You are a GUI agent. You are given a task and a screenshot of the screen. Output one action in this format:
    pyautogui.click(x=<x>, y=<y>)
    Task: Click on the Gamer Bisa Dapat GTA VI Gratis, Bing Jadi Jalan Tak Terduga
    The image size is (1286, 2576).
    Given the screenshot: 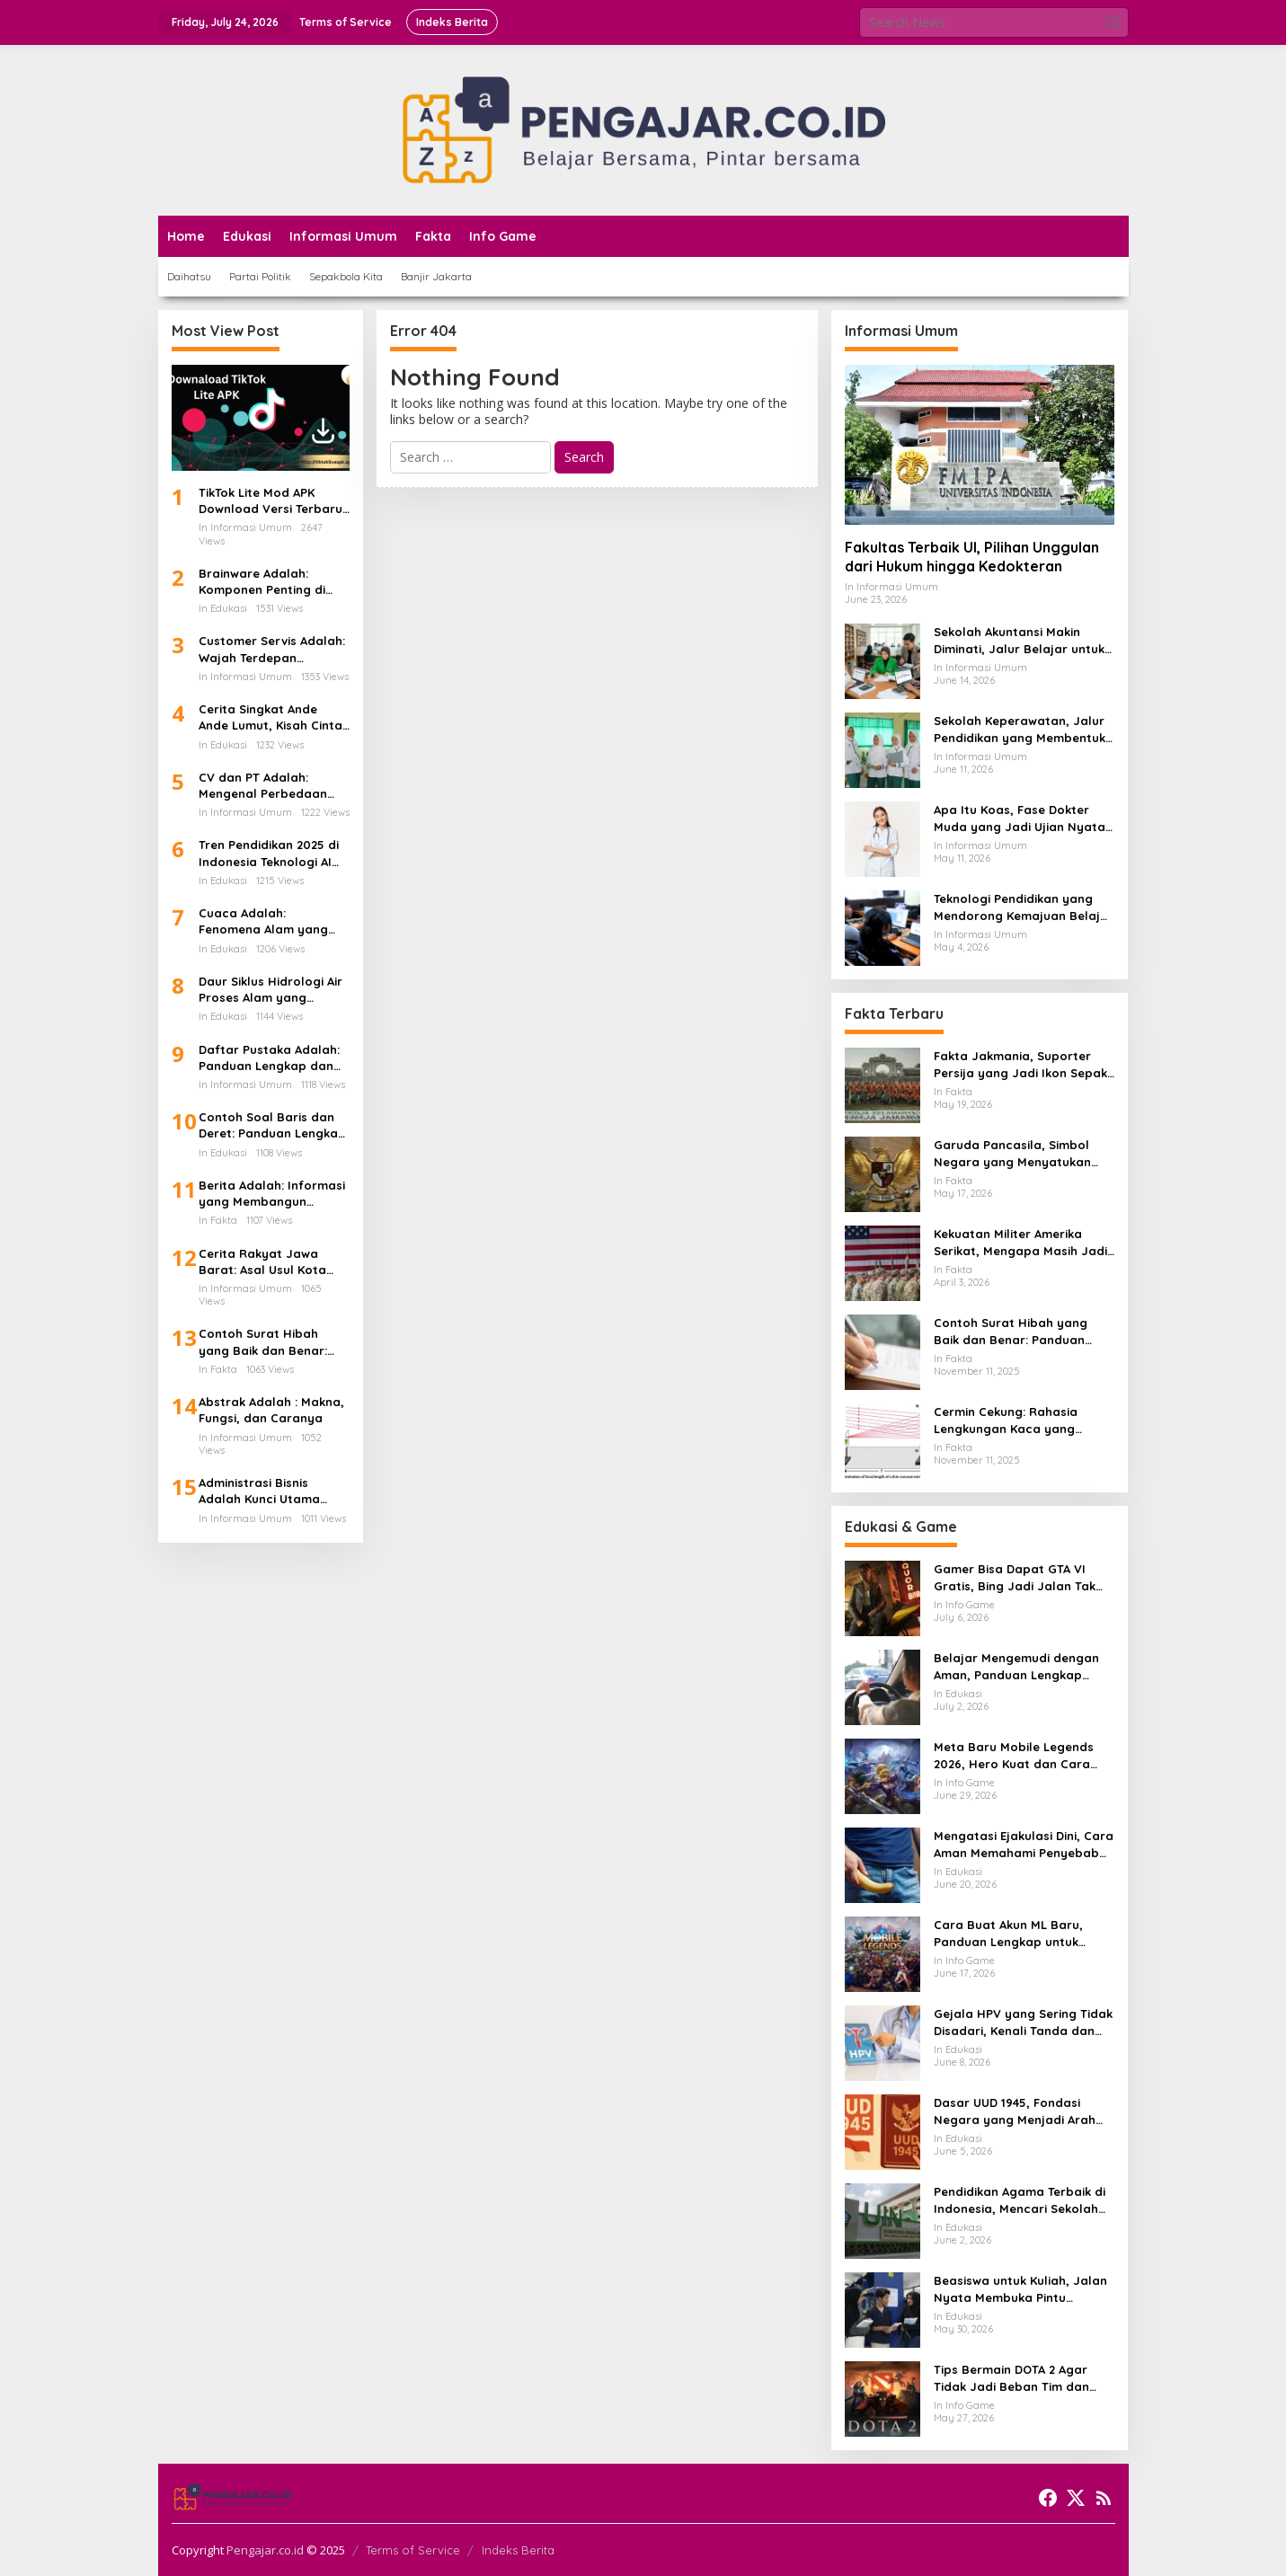 What is the action you would take?
    pyautogui.click(x=1014, y=1577)
    